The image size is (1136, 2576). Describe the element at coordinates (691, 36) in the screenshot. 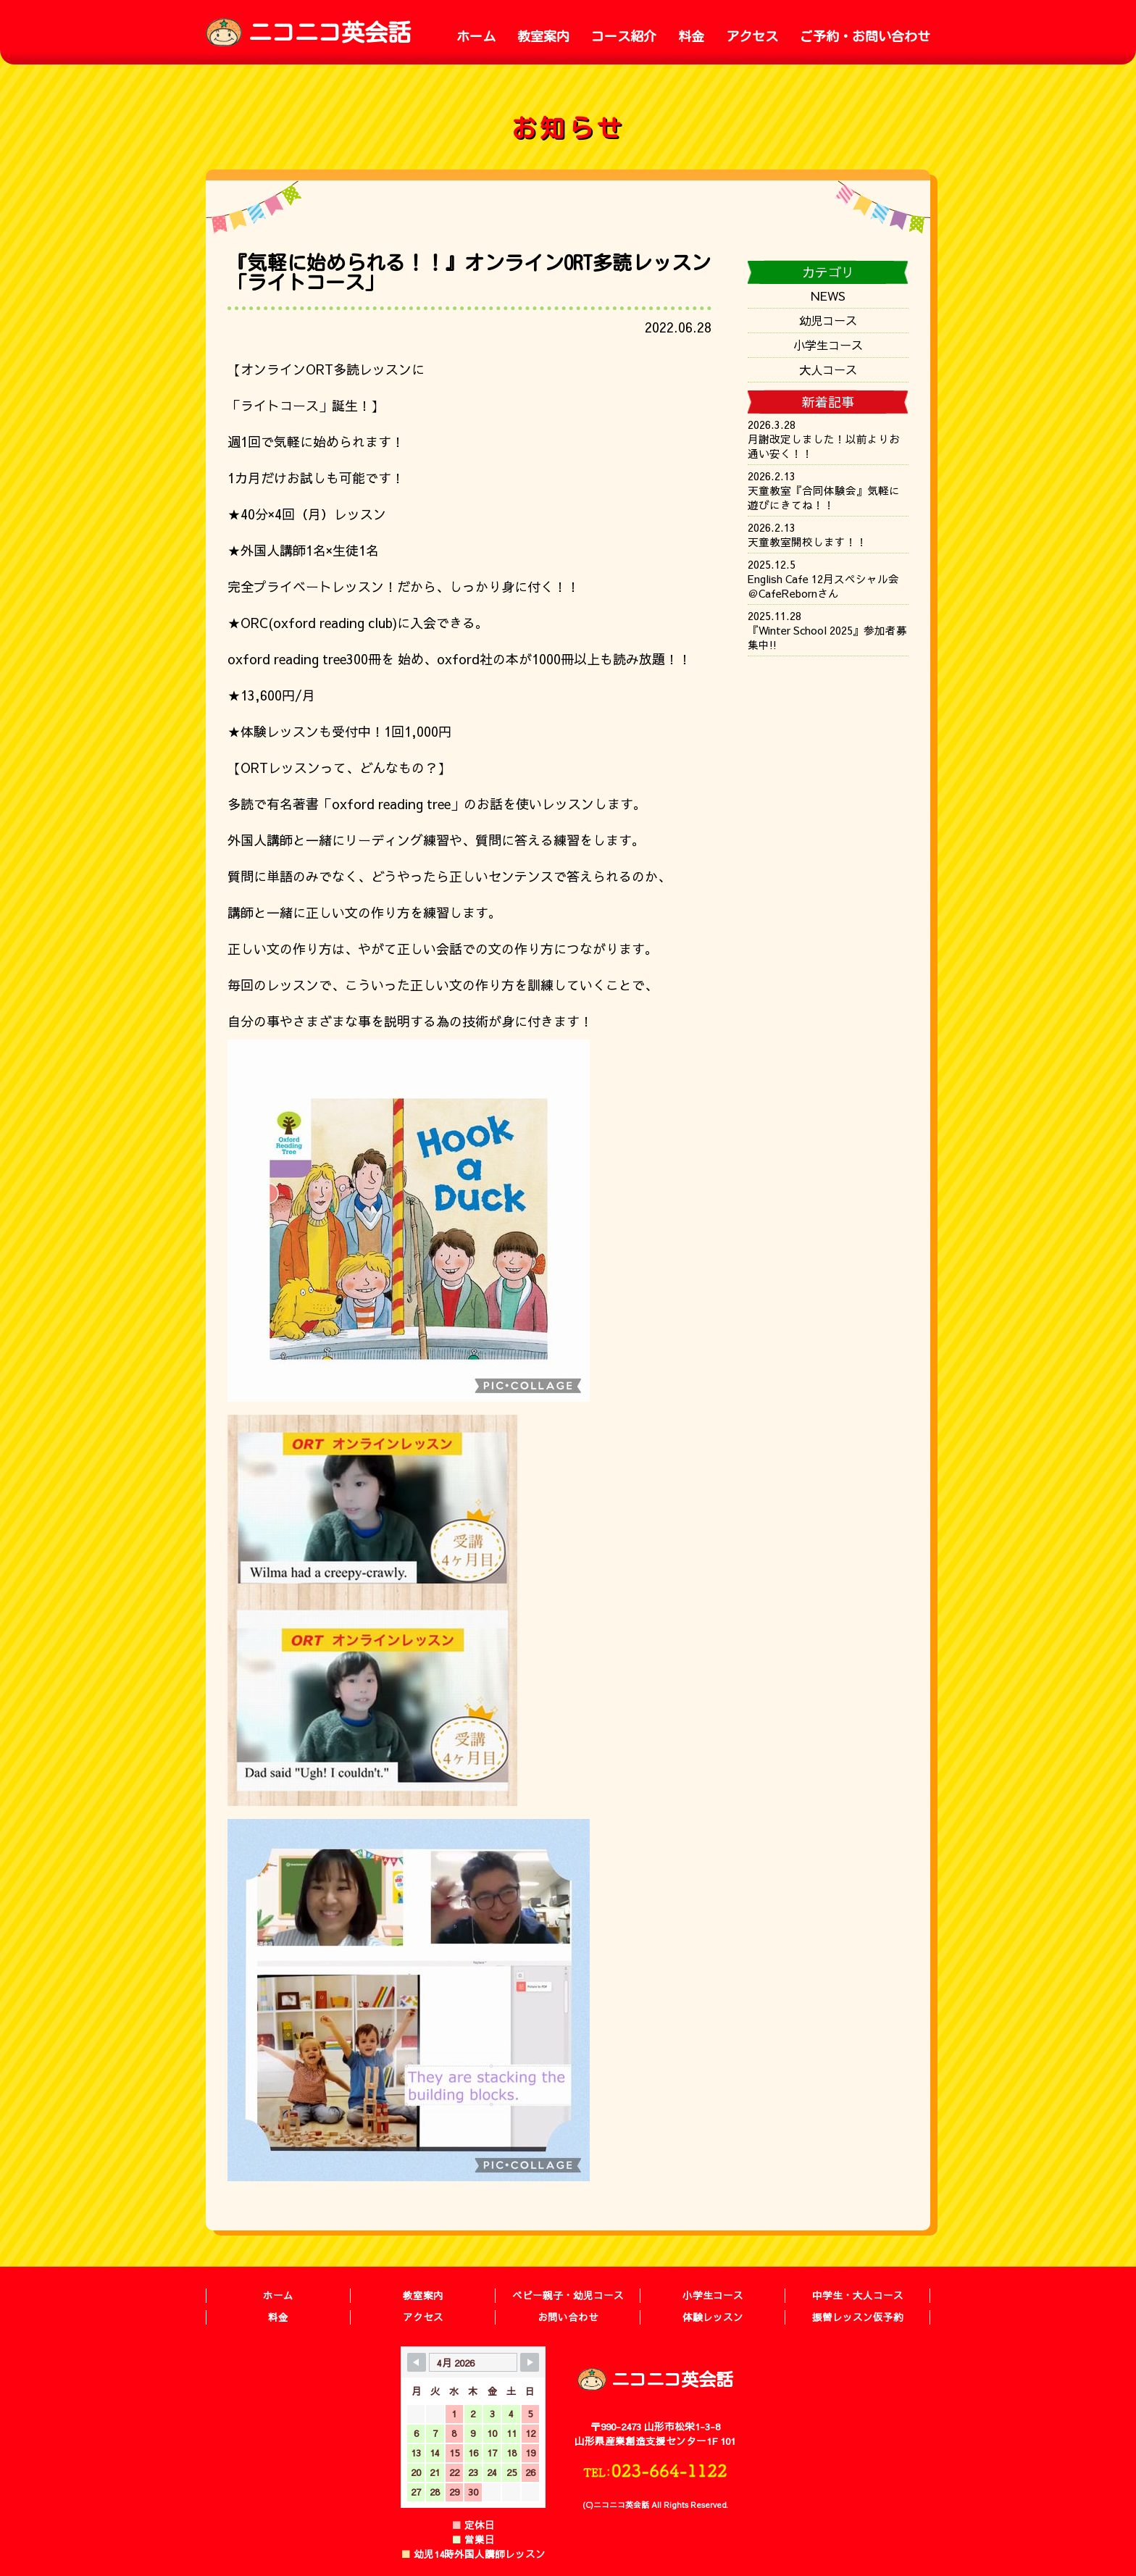

I see `料金` at that location.